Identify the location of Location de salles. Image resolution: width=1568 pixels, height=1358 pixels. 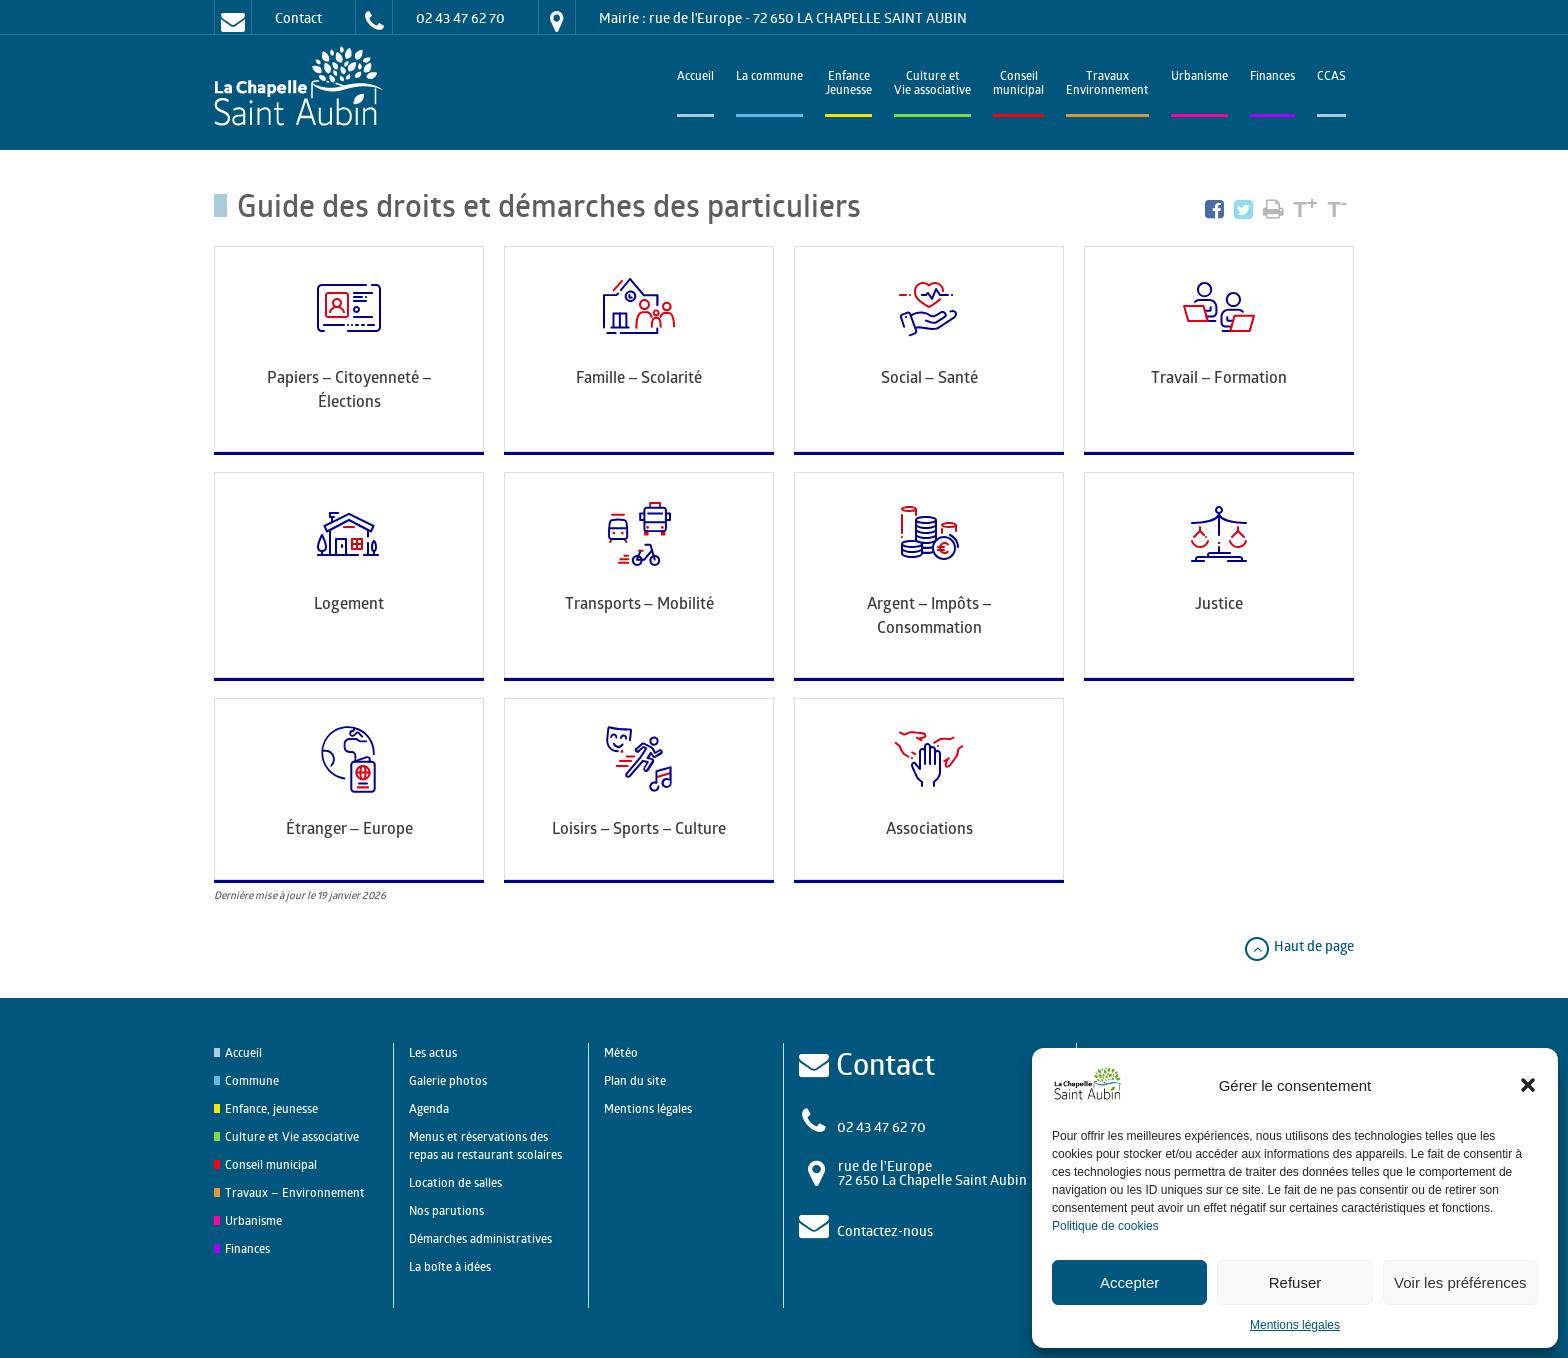
(455, 1182).